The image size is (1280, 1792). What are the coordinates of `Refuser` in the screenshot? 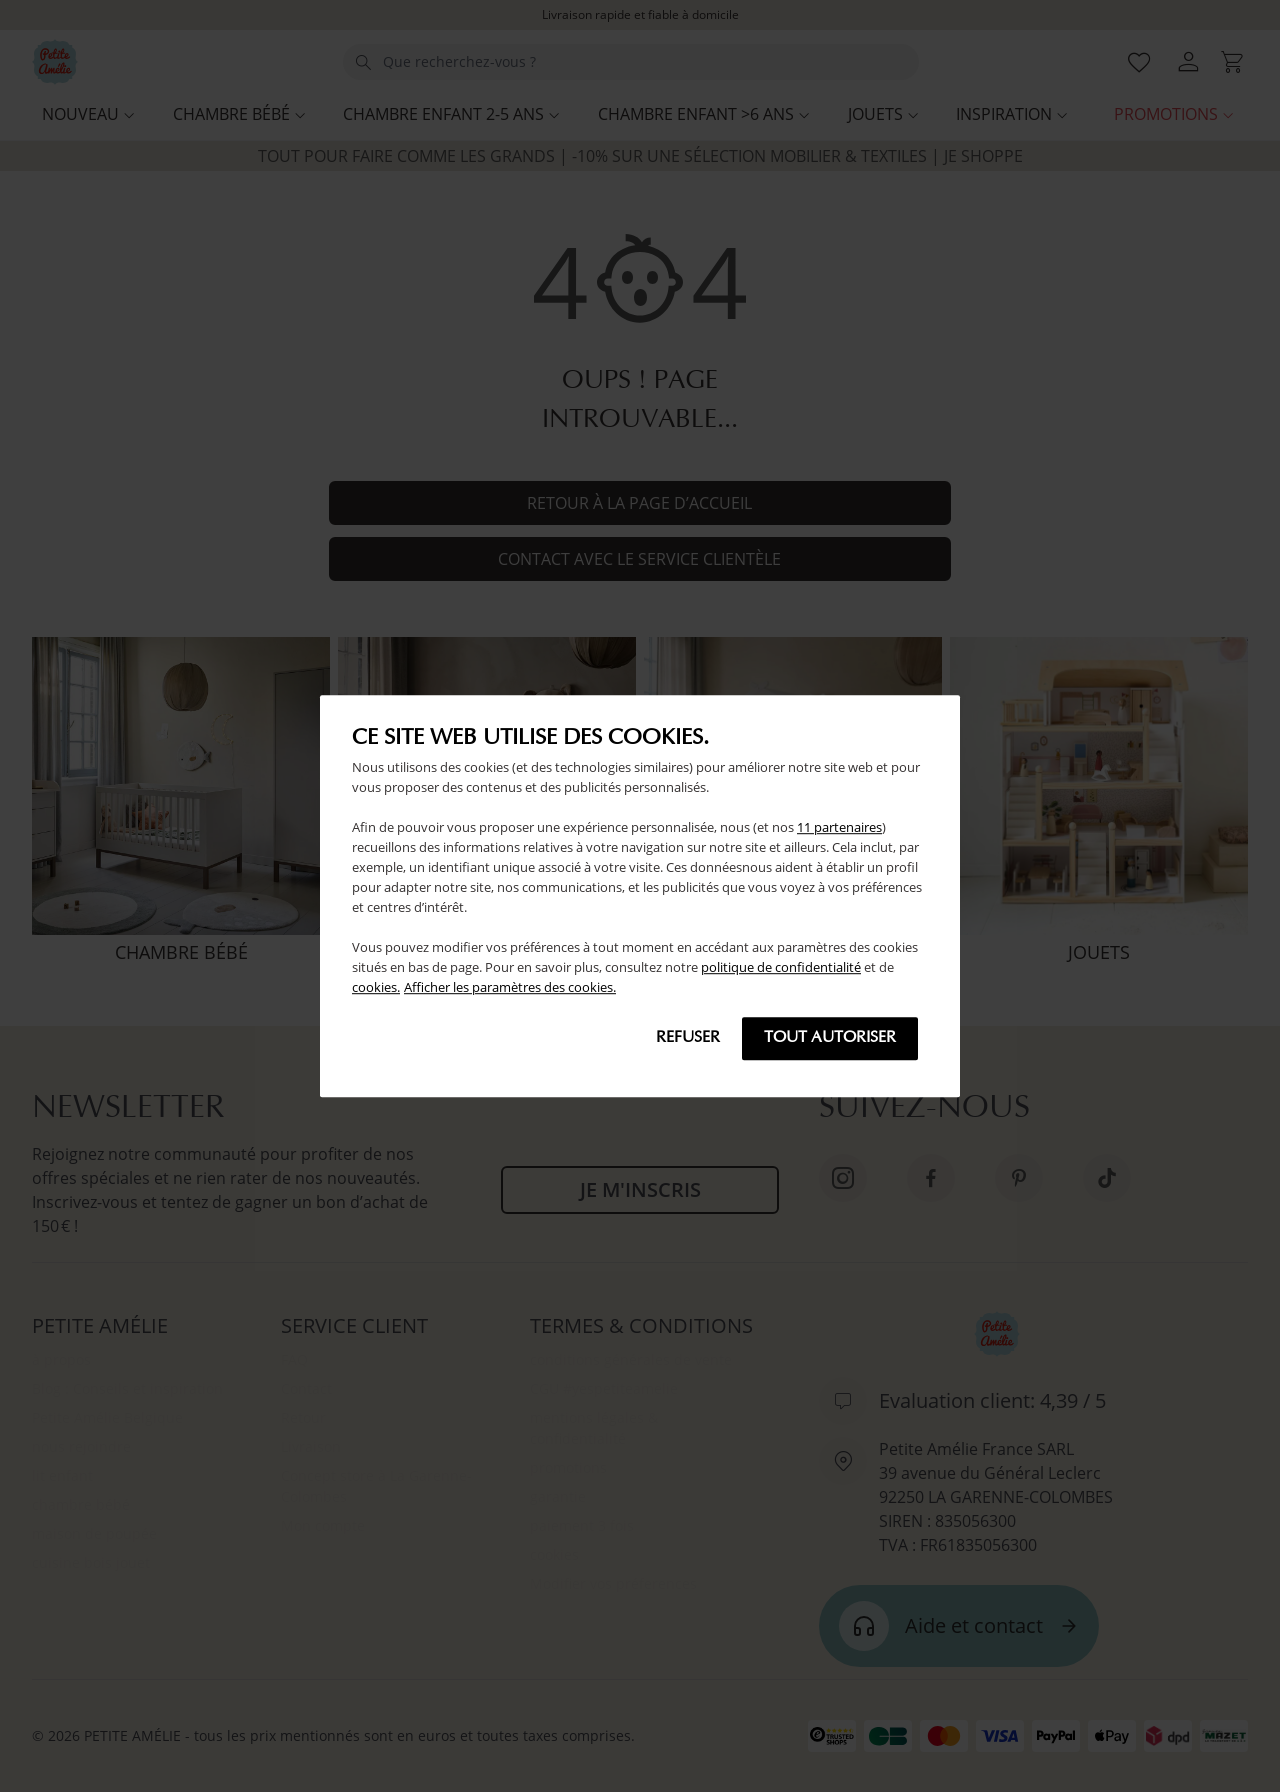 It's located at (688, 1038).